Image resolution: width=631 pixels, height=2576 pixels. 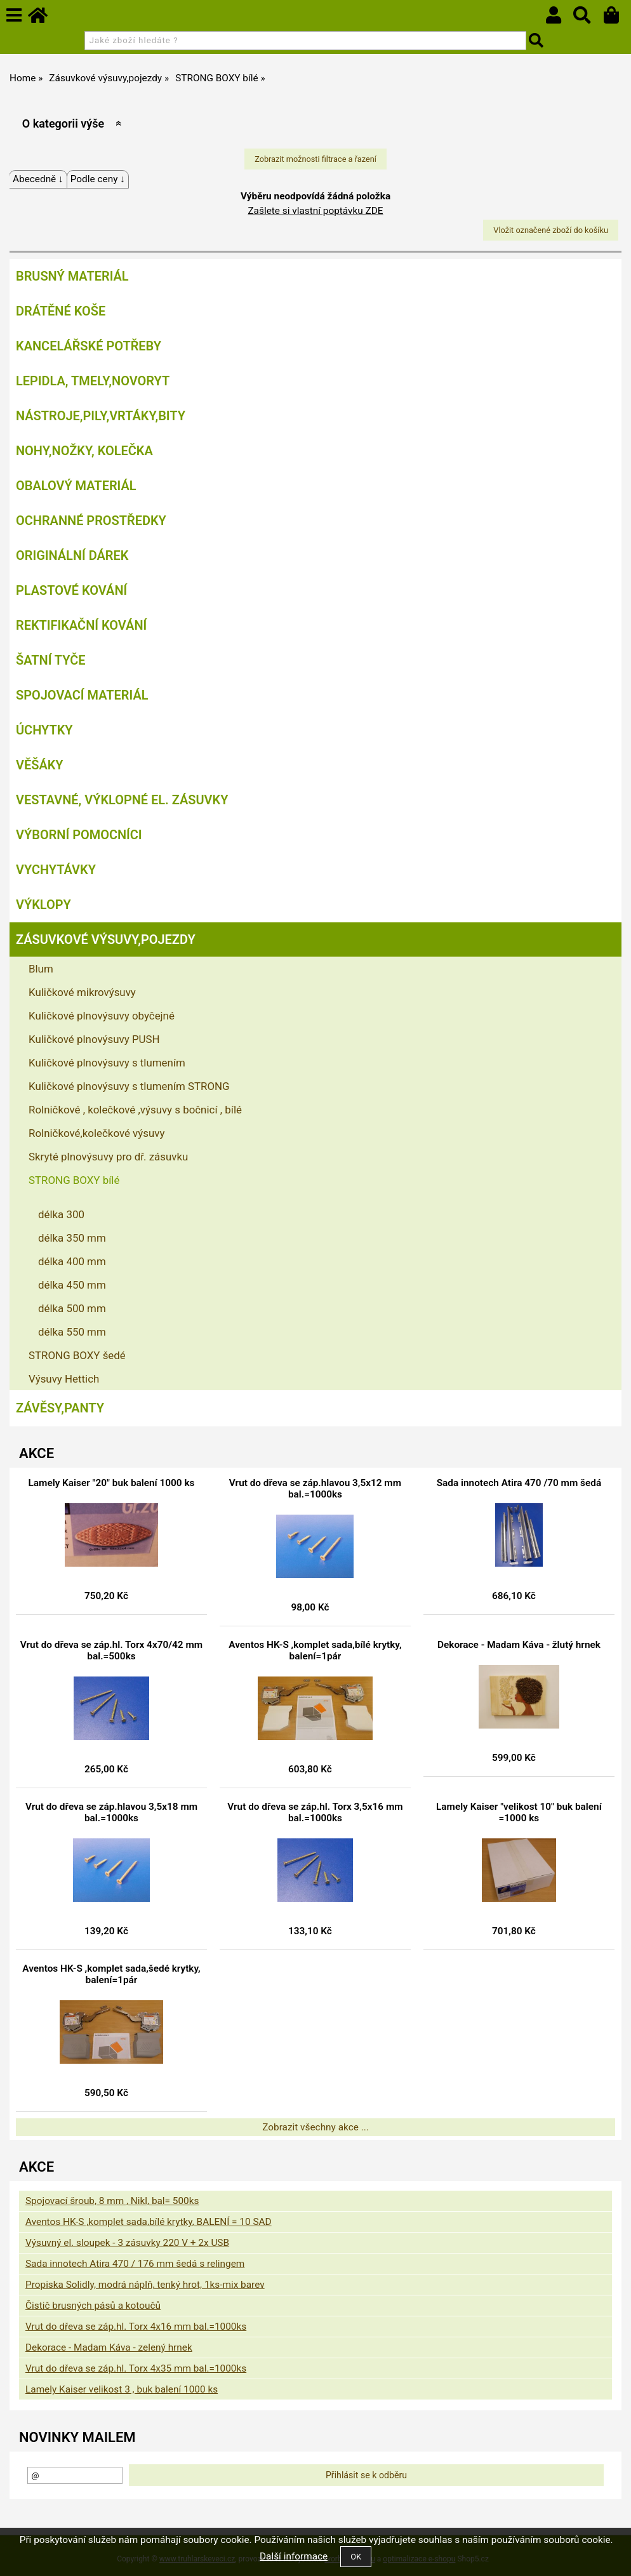 What do you see at coordinates (41, 968) in the screenshot?
I see `Blum` at bounding box center [41, 968].